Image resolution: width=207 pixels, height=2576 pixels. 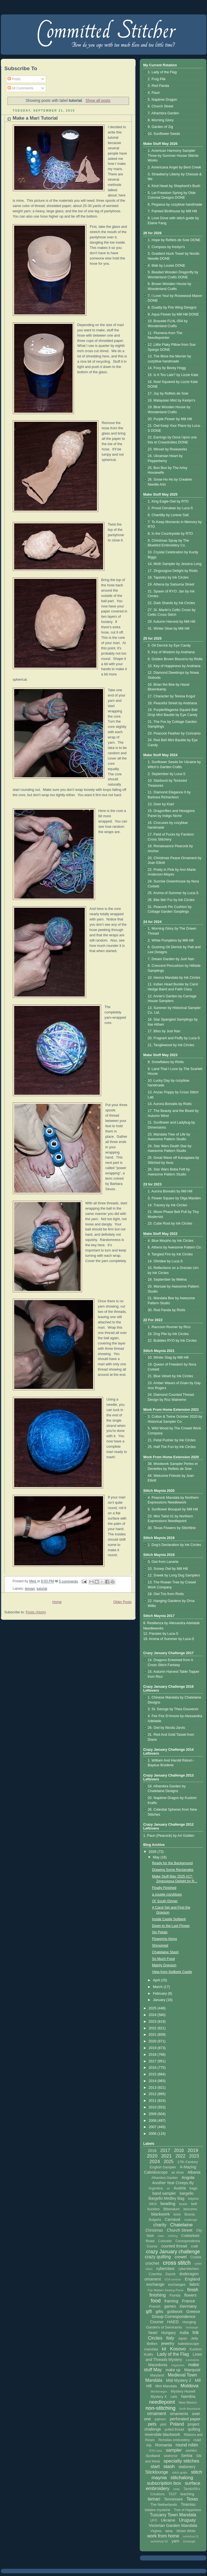 I want to click on workshop 01, so click(x=191, y=2536).